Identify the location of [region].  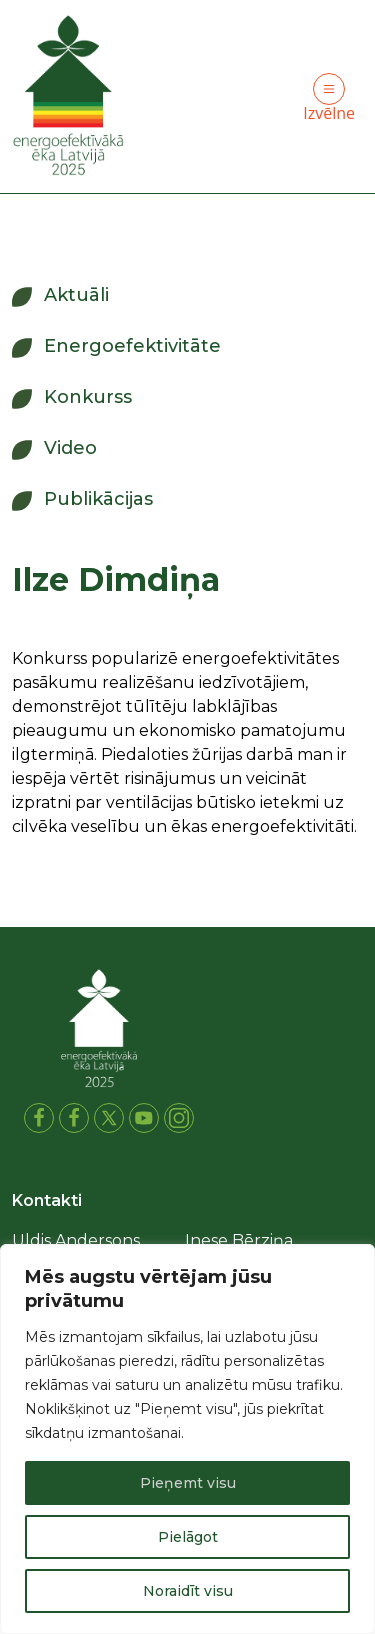
(187, 1439).